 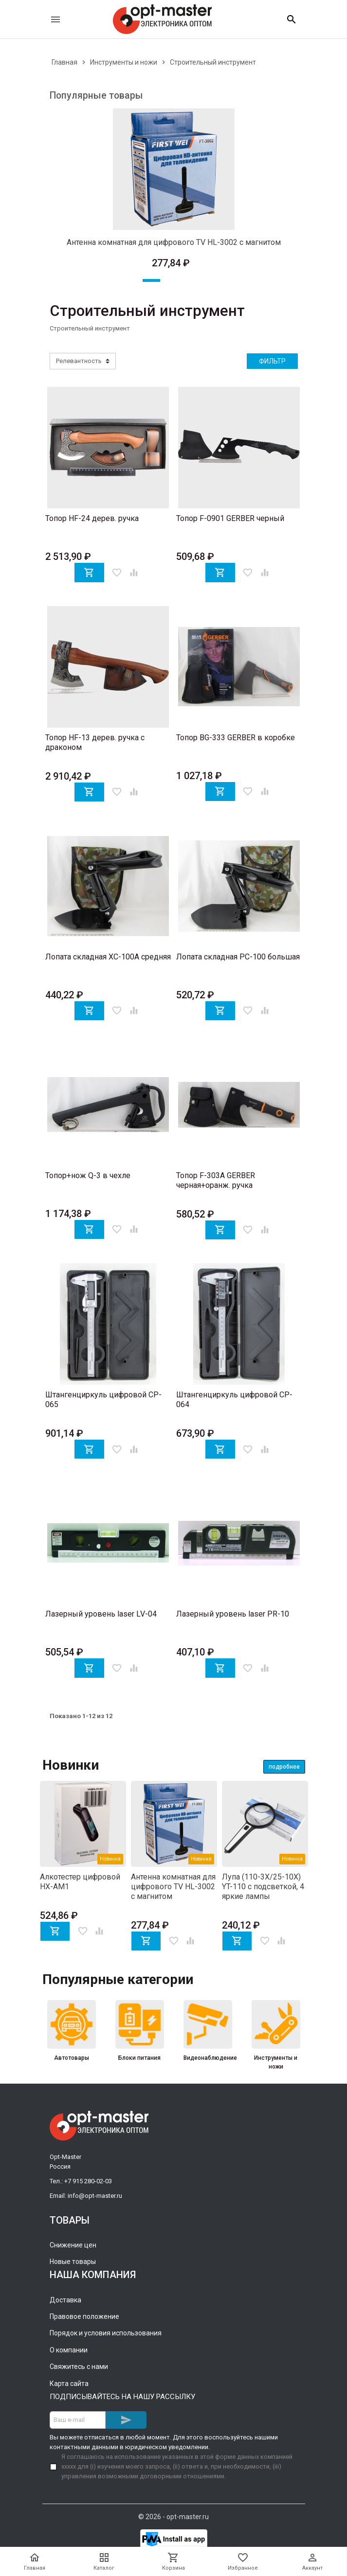 What do you see at coordinates (151, 280) in the screenshot?
I see `1 [tab]` at bounding box center [151, 280].